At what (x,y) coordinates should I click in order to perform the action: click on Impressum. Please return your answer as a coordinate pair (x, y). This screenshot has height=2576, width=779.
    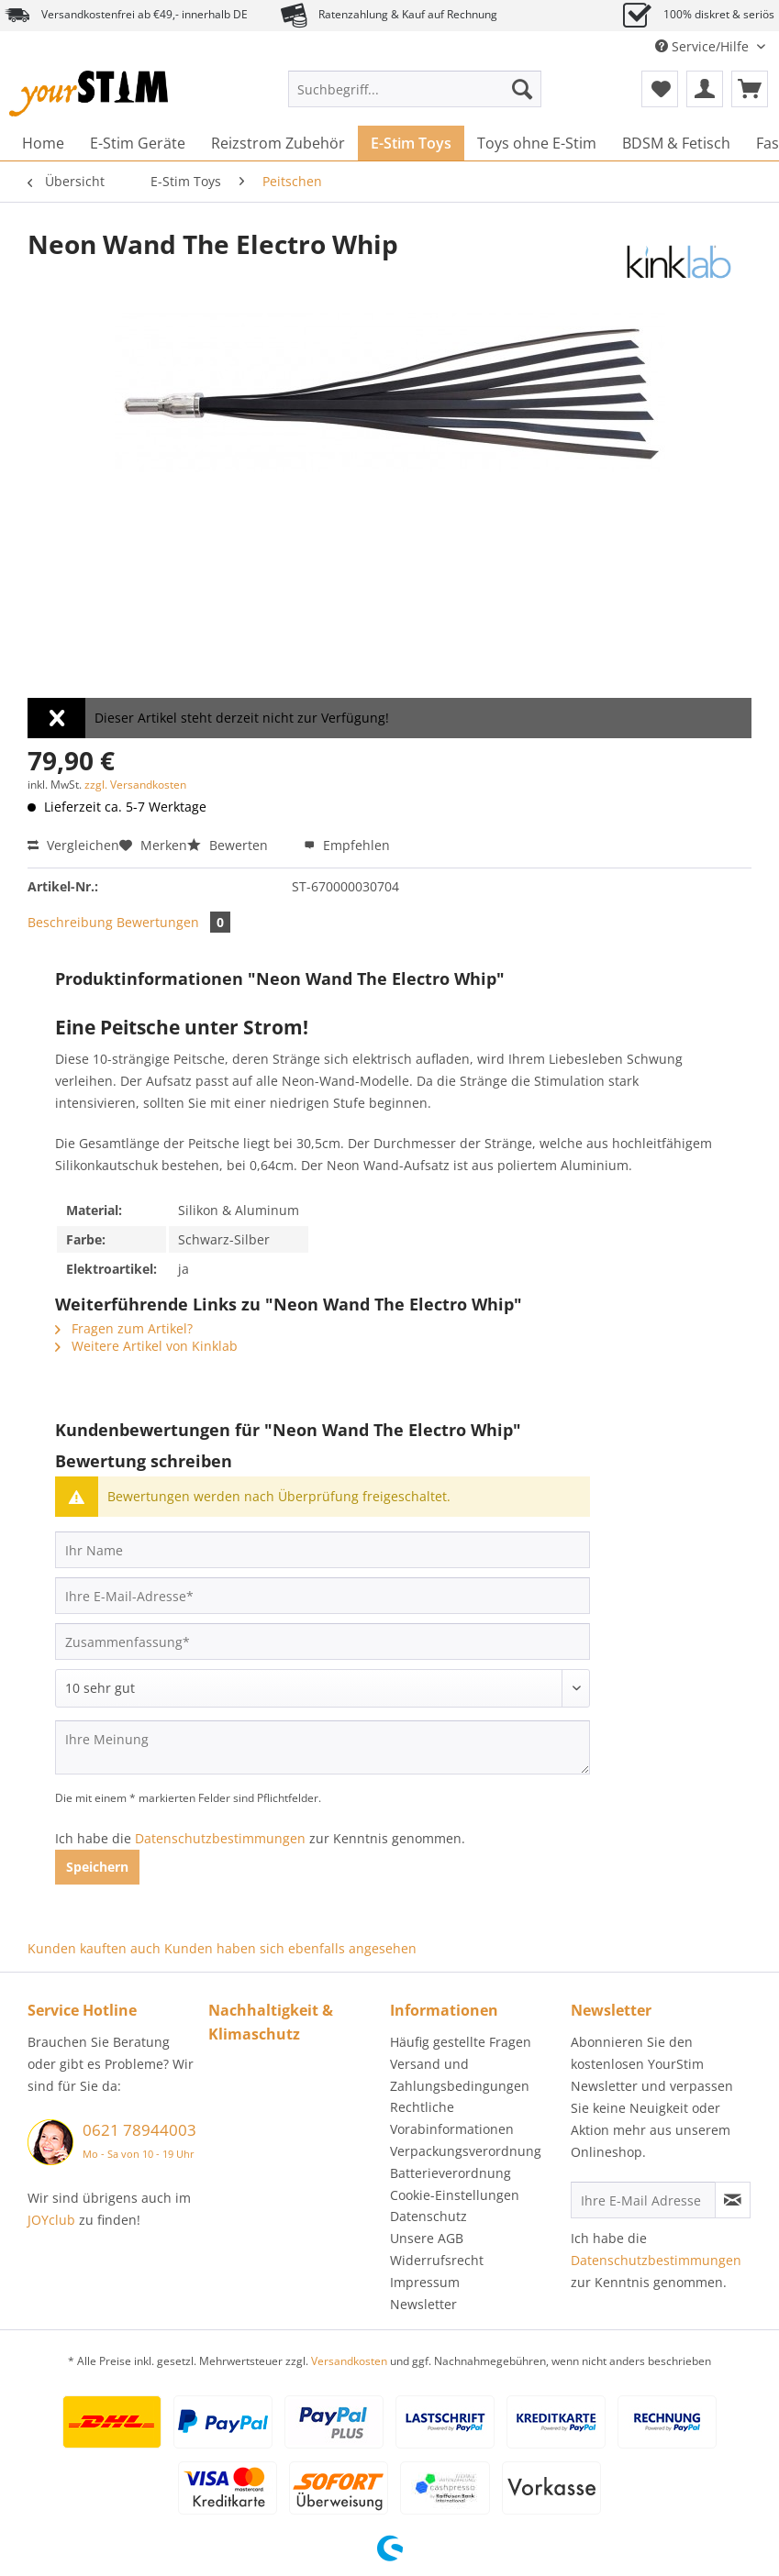
    Looking at the image, I should click on (425, 2282).